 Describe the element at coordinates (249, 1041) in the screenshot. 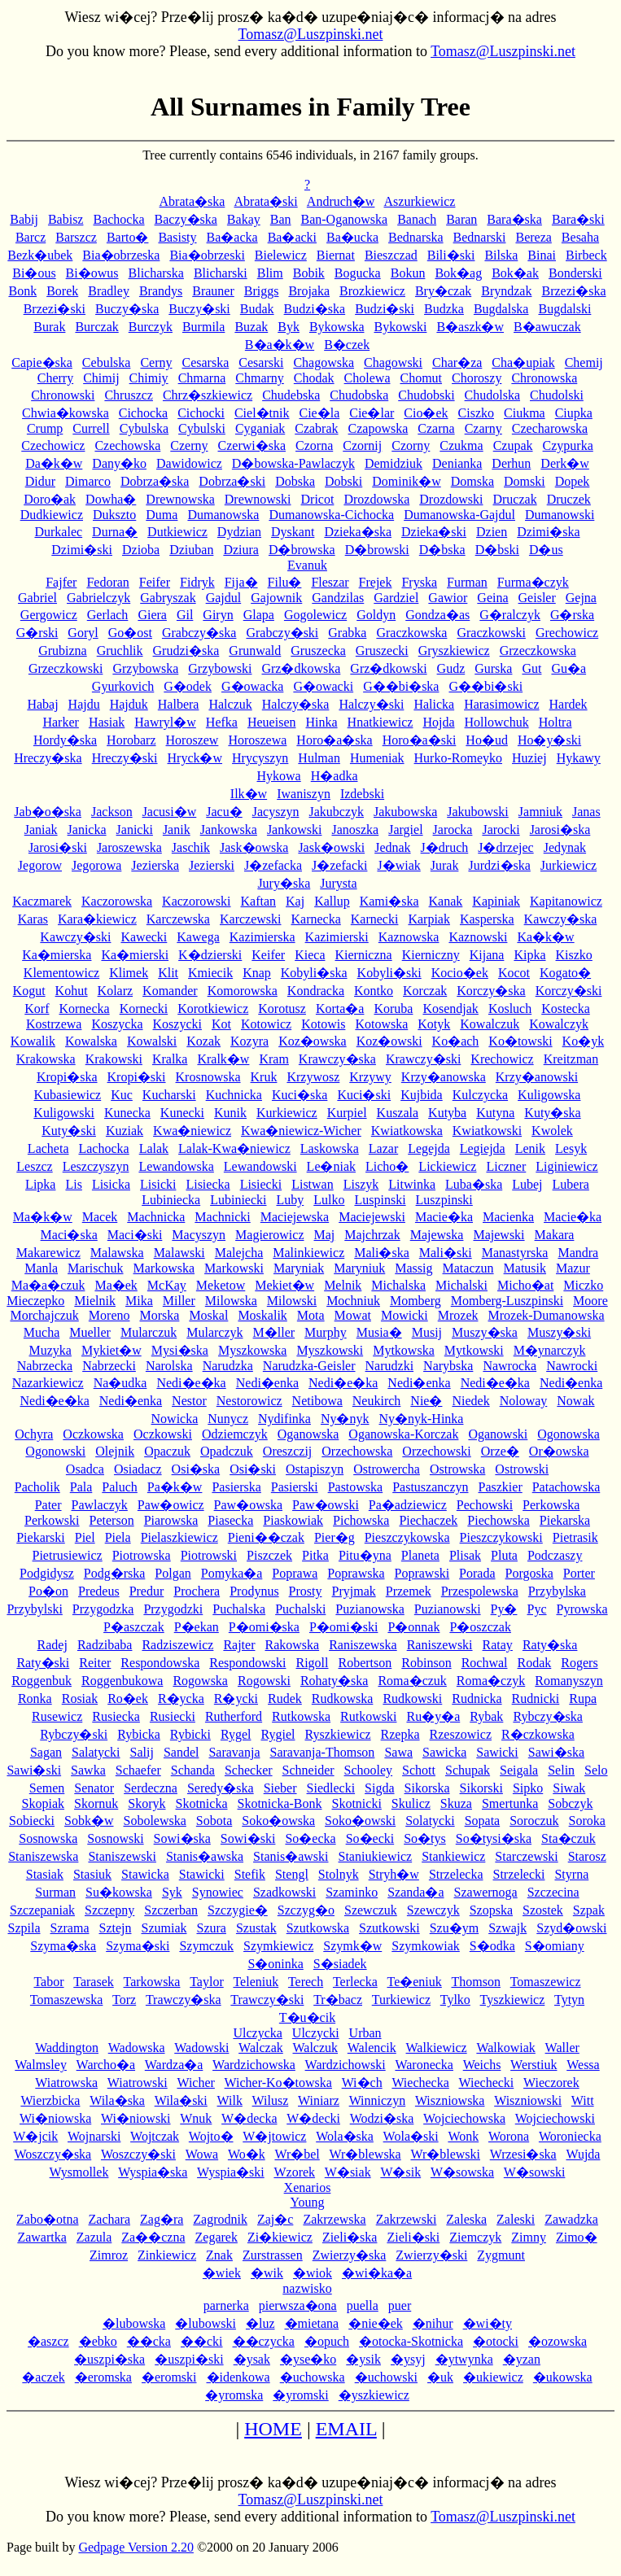

I see `Kozyra` at that location.